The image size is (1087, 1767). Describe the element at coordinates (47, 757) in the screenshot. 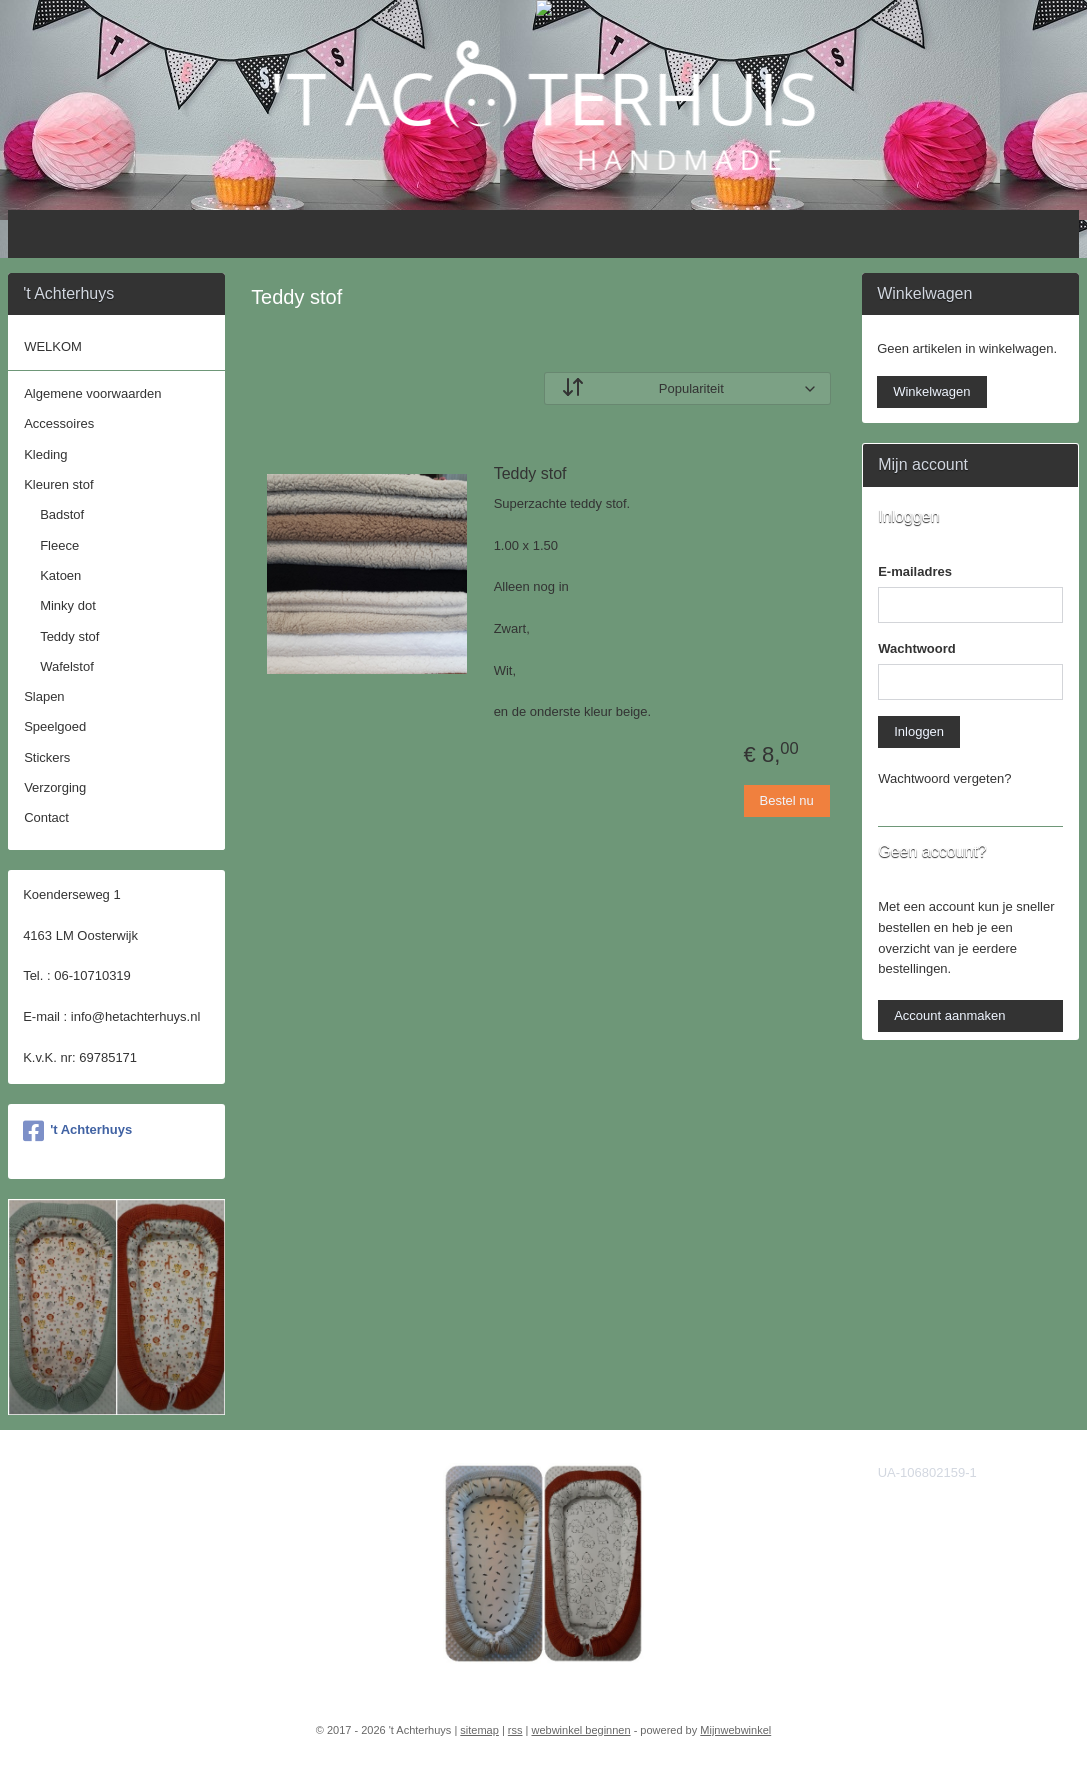

I see `Stickers` at that location.